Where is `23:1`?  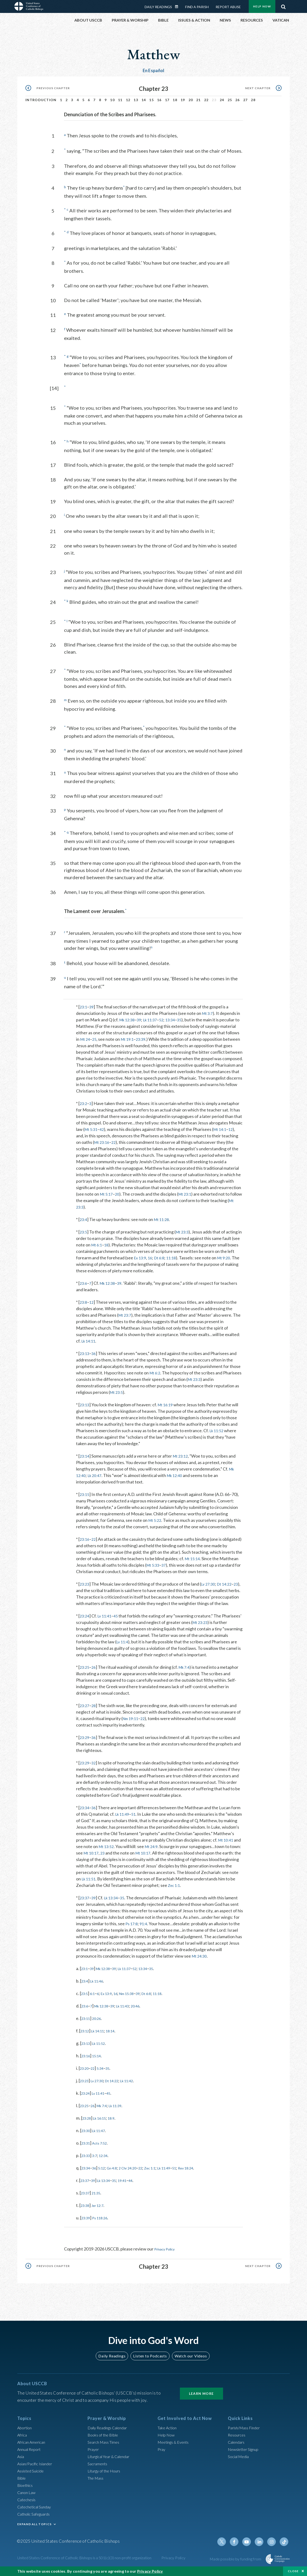
23:1 is located at coordinates (84, 1003).